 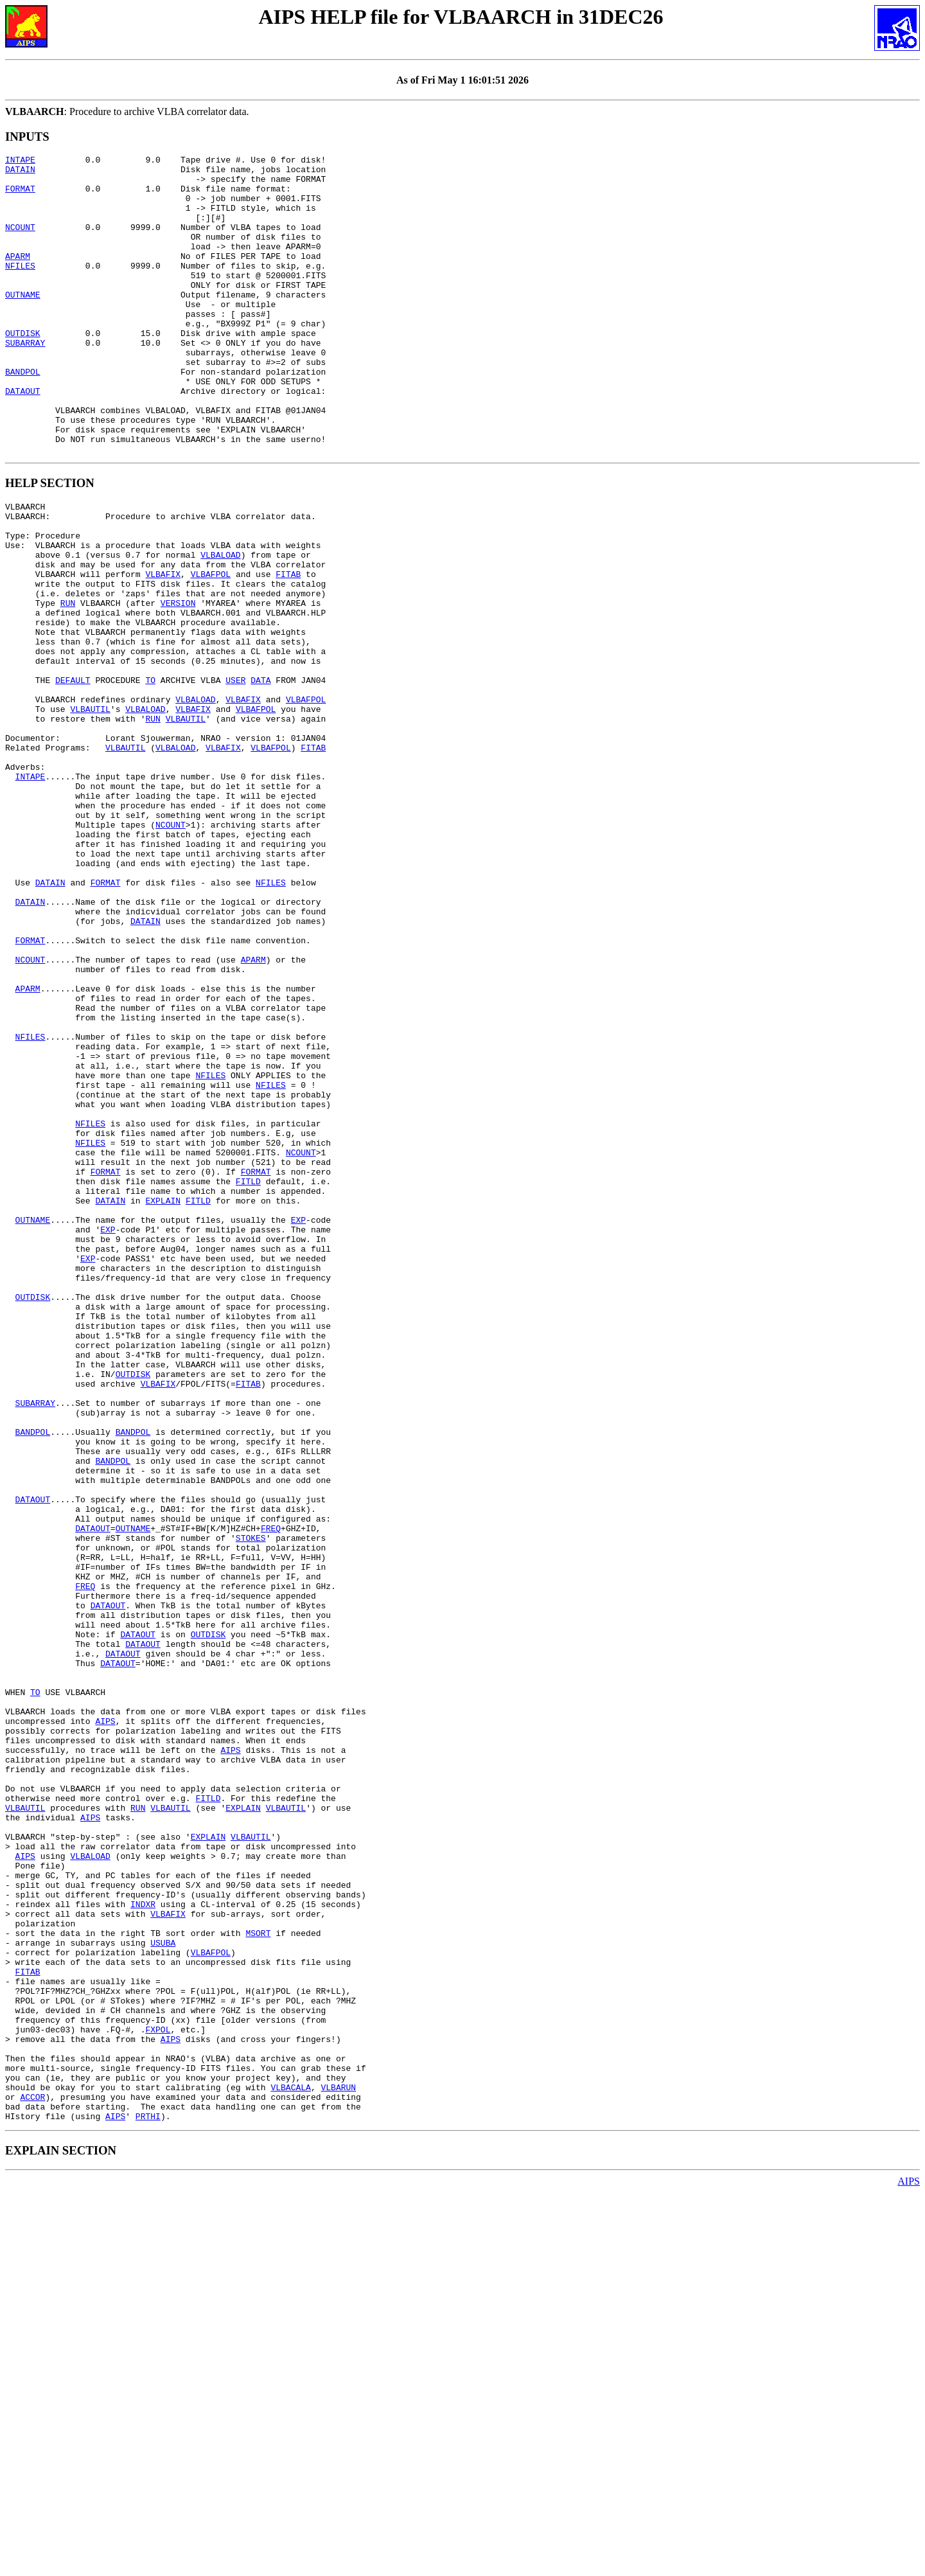 What do you see at coordinates (17, 277) in the screenshot?
I see `APARM` at bounding box center [17, 277].